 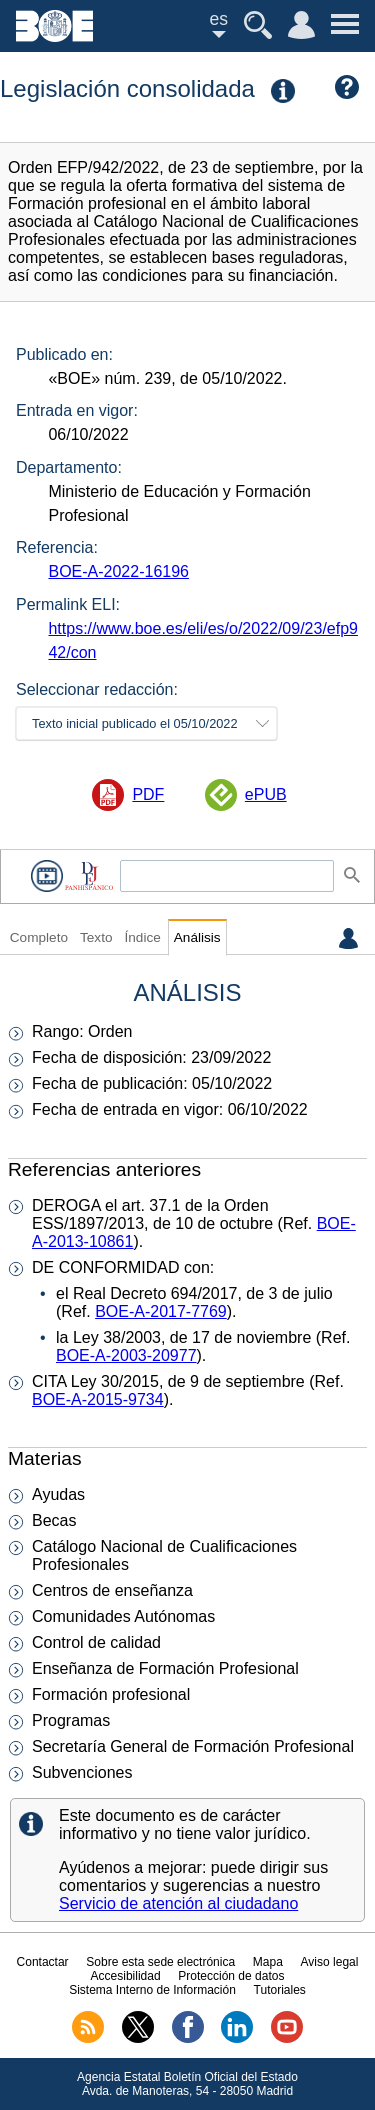 I want to click on ePUB, so click(x=266, y=794).